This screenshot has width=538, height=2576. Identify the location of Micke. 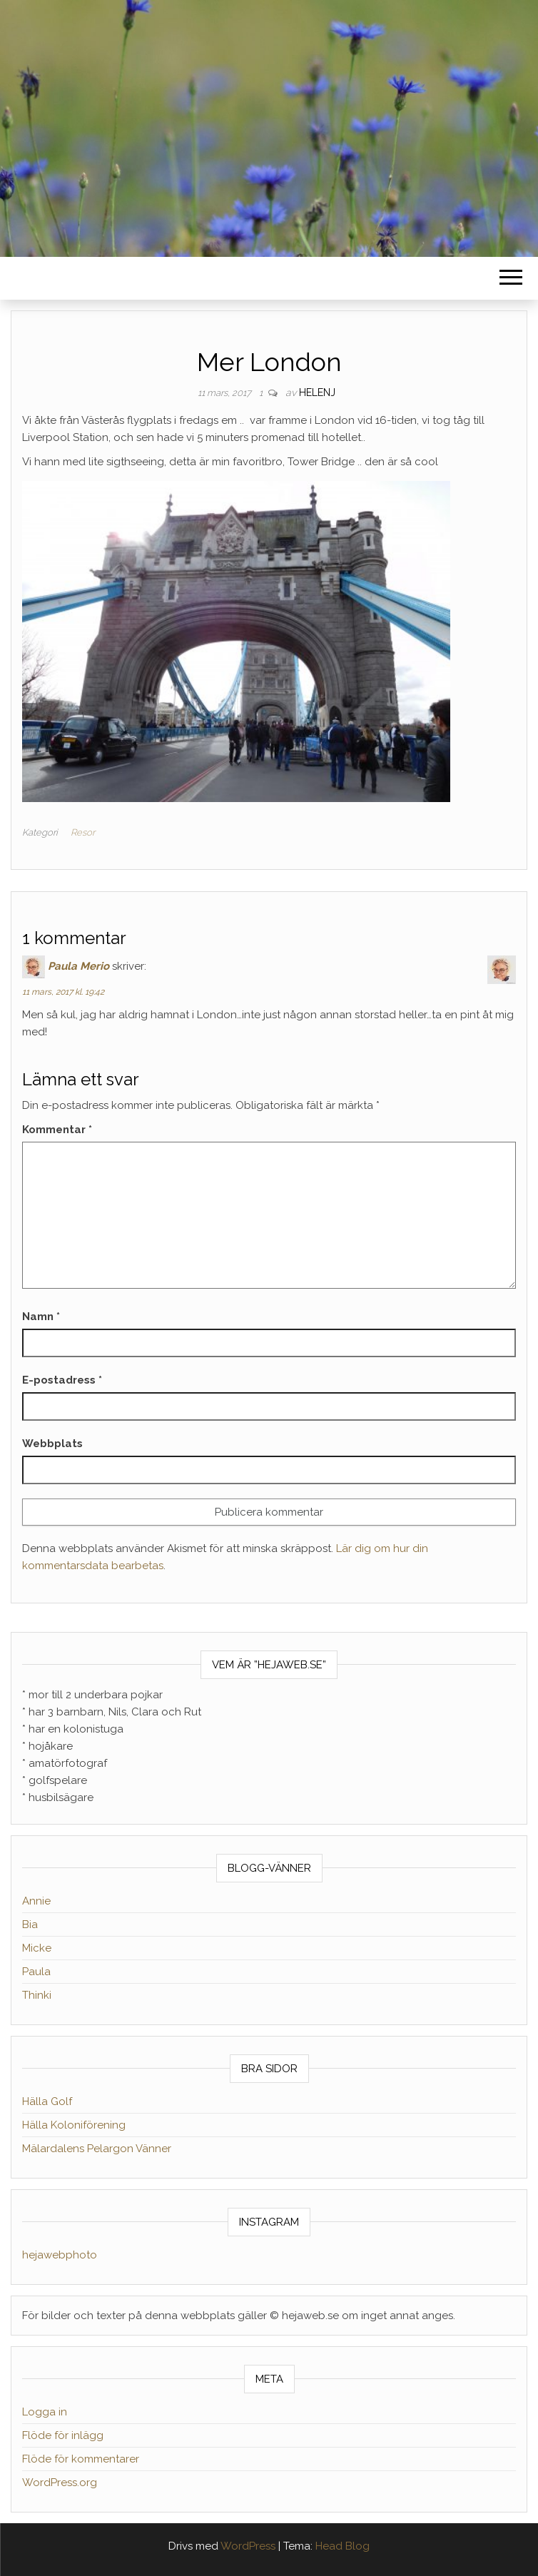
(36, 1948).